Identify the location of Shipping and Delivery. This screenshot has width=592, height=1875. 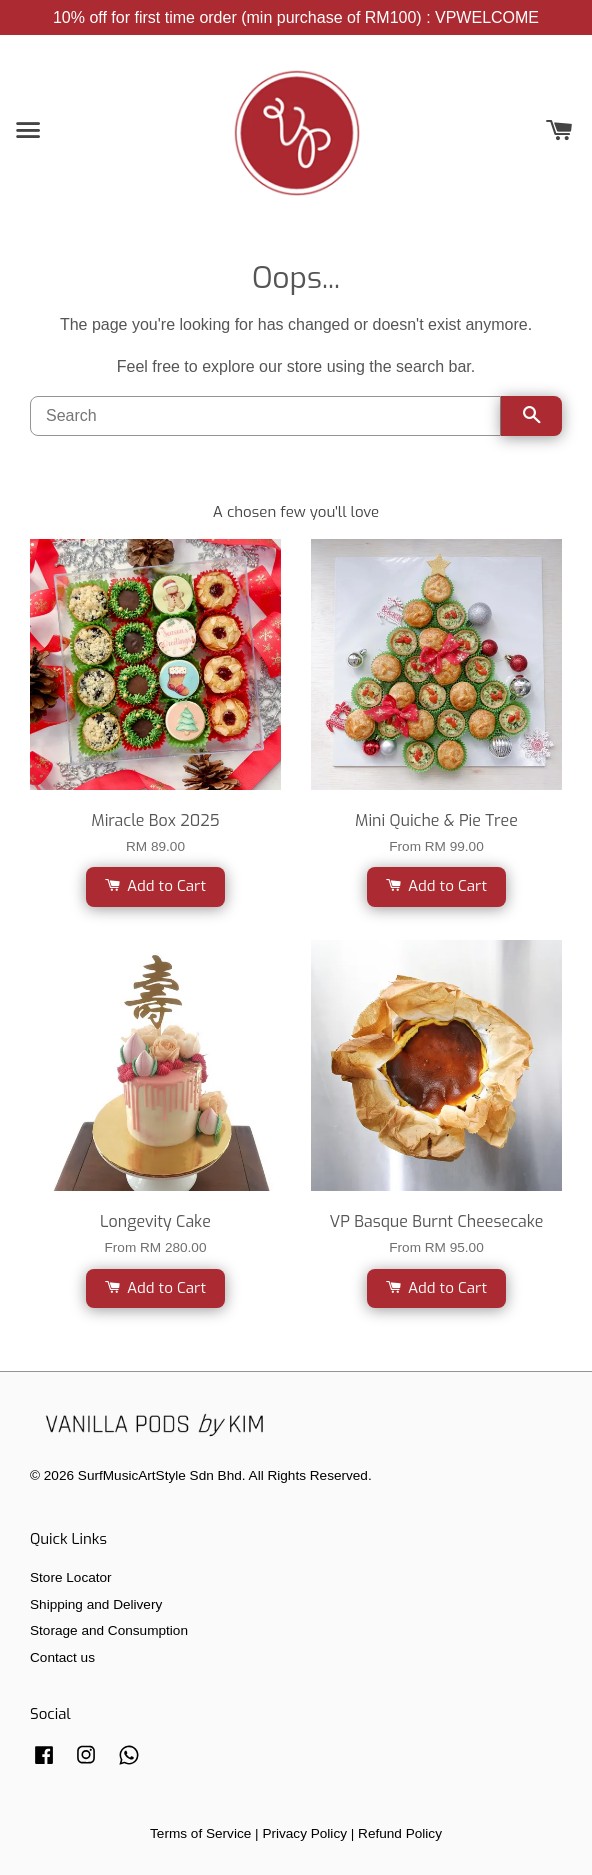
(96, 1604).